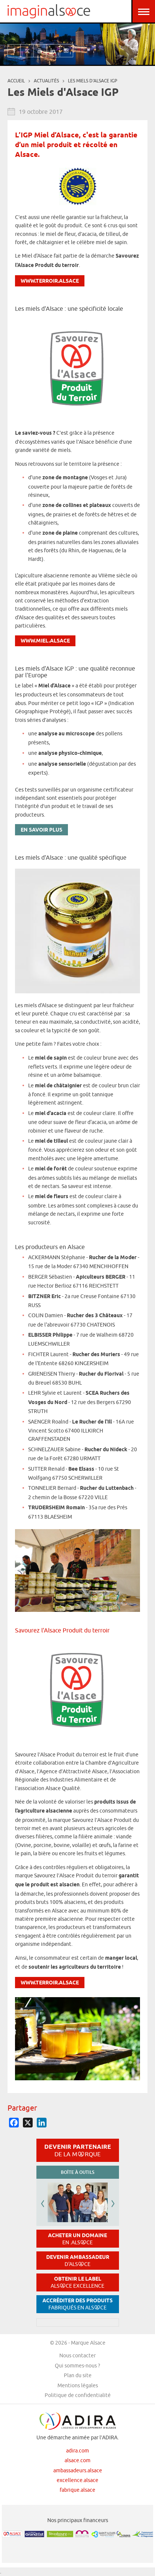 This screenshot has height=2576, width=155. Describe the element at coordinates (77, 2304) in the screenshot. I see `Accréditer des produits` at that location.